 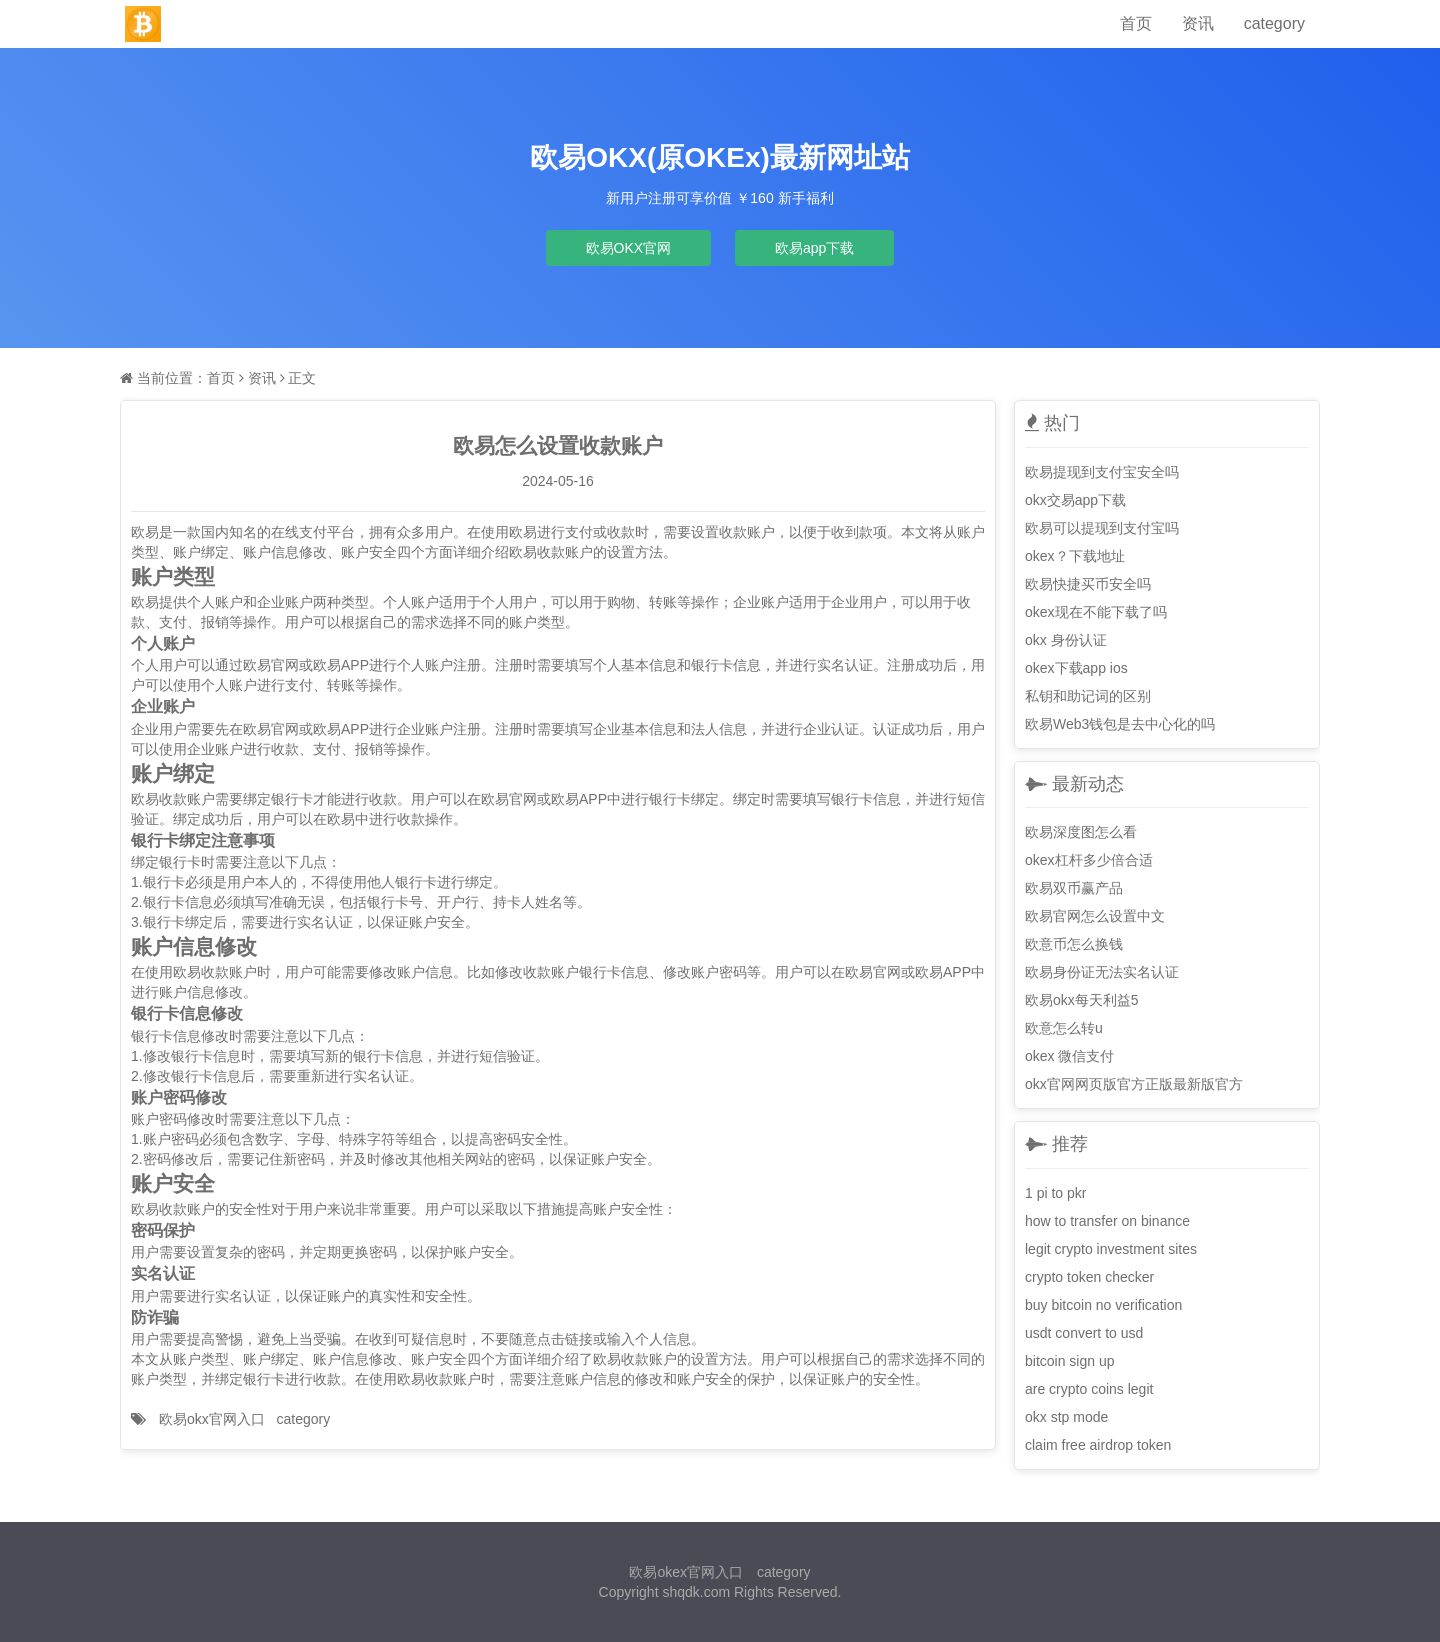 I want to click on 资讯, so click(x=1198, y=23).